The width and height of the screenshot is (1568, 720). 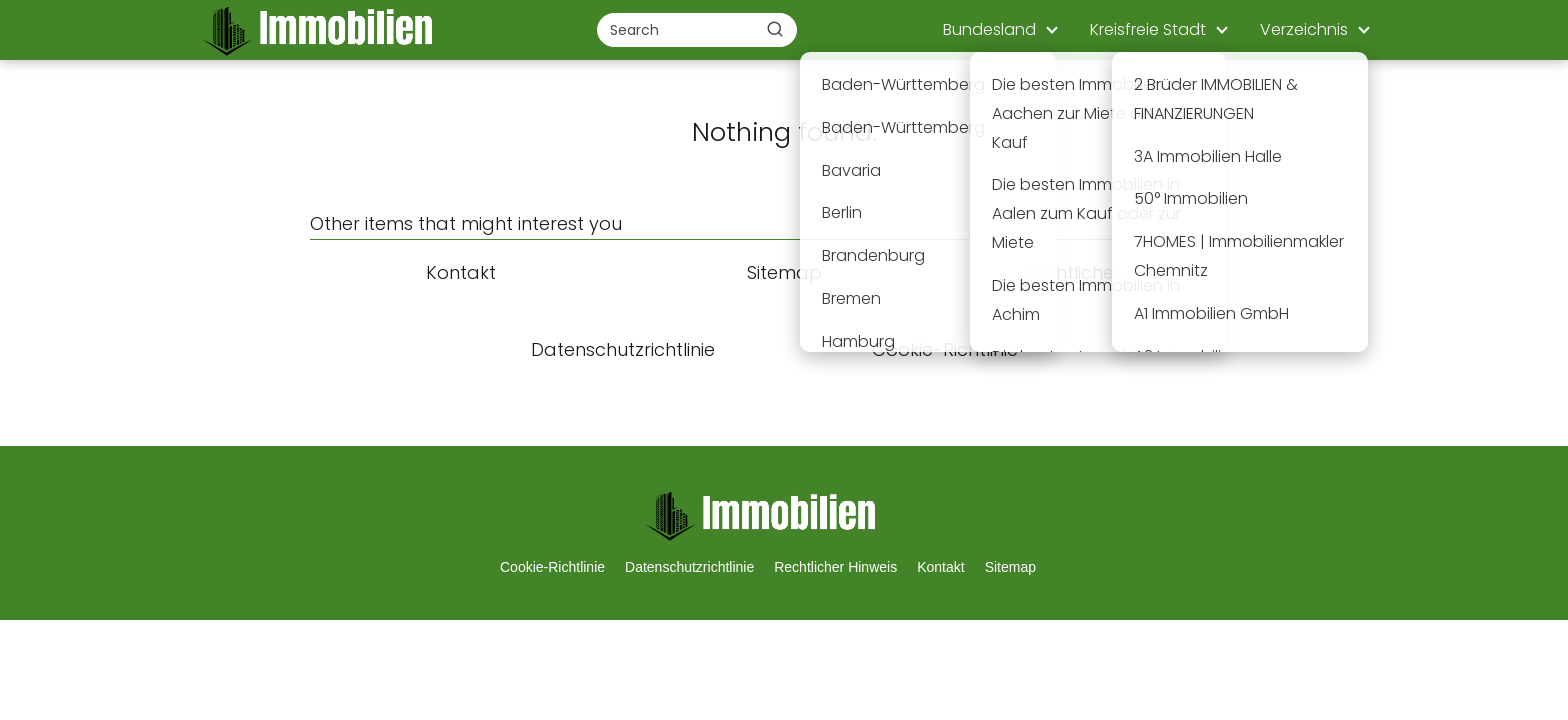 What do you see at coordinates (552, 567) in the screenshot?
I see `Cookie-Richtlinie` at bounding box center [552, 567].